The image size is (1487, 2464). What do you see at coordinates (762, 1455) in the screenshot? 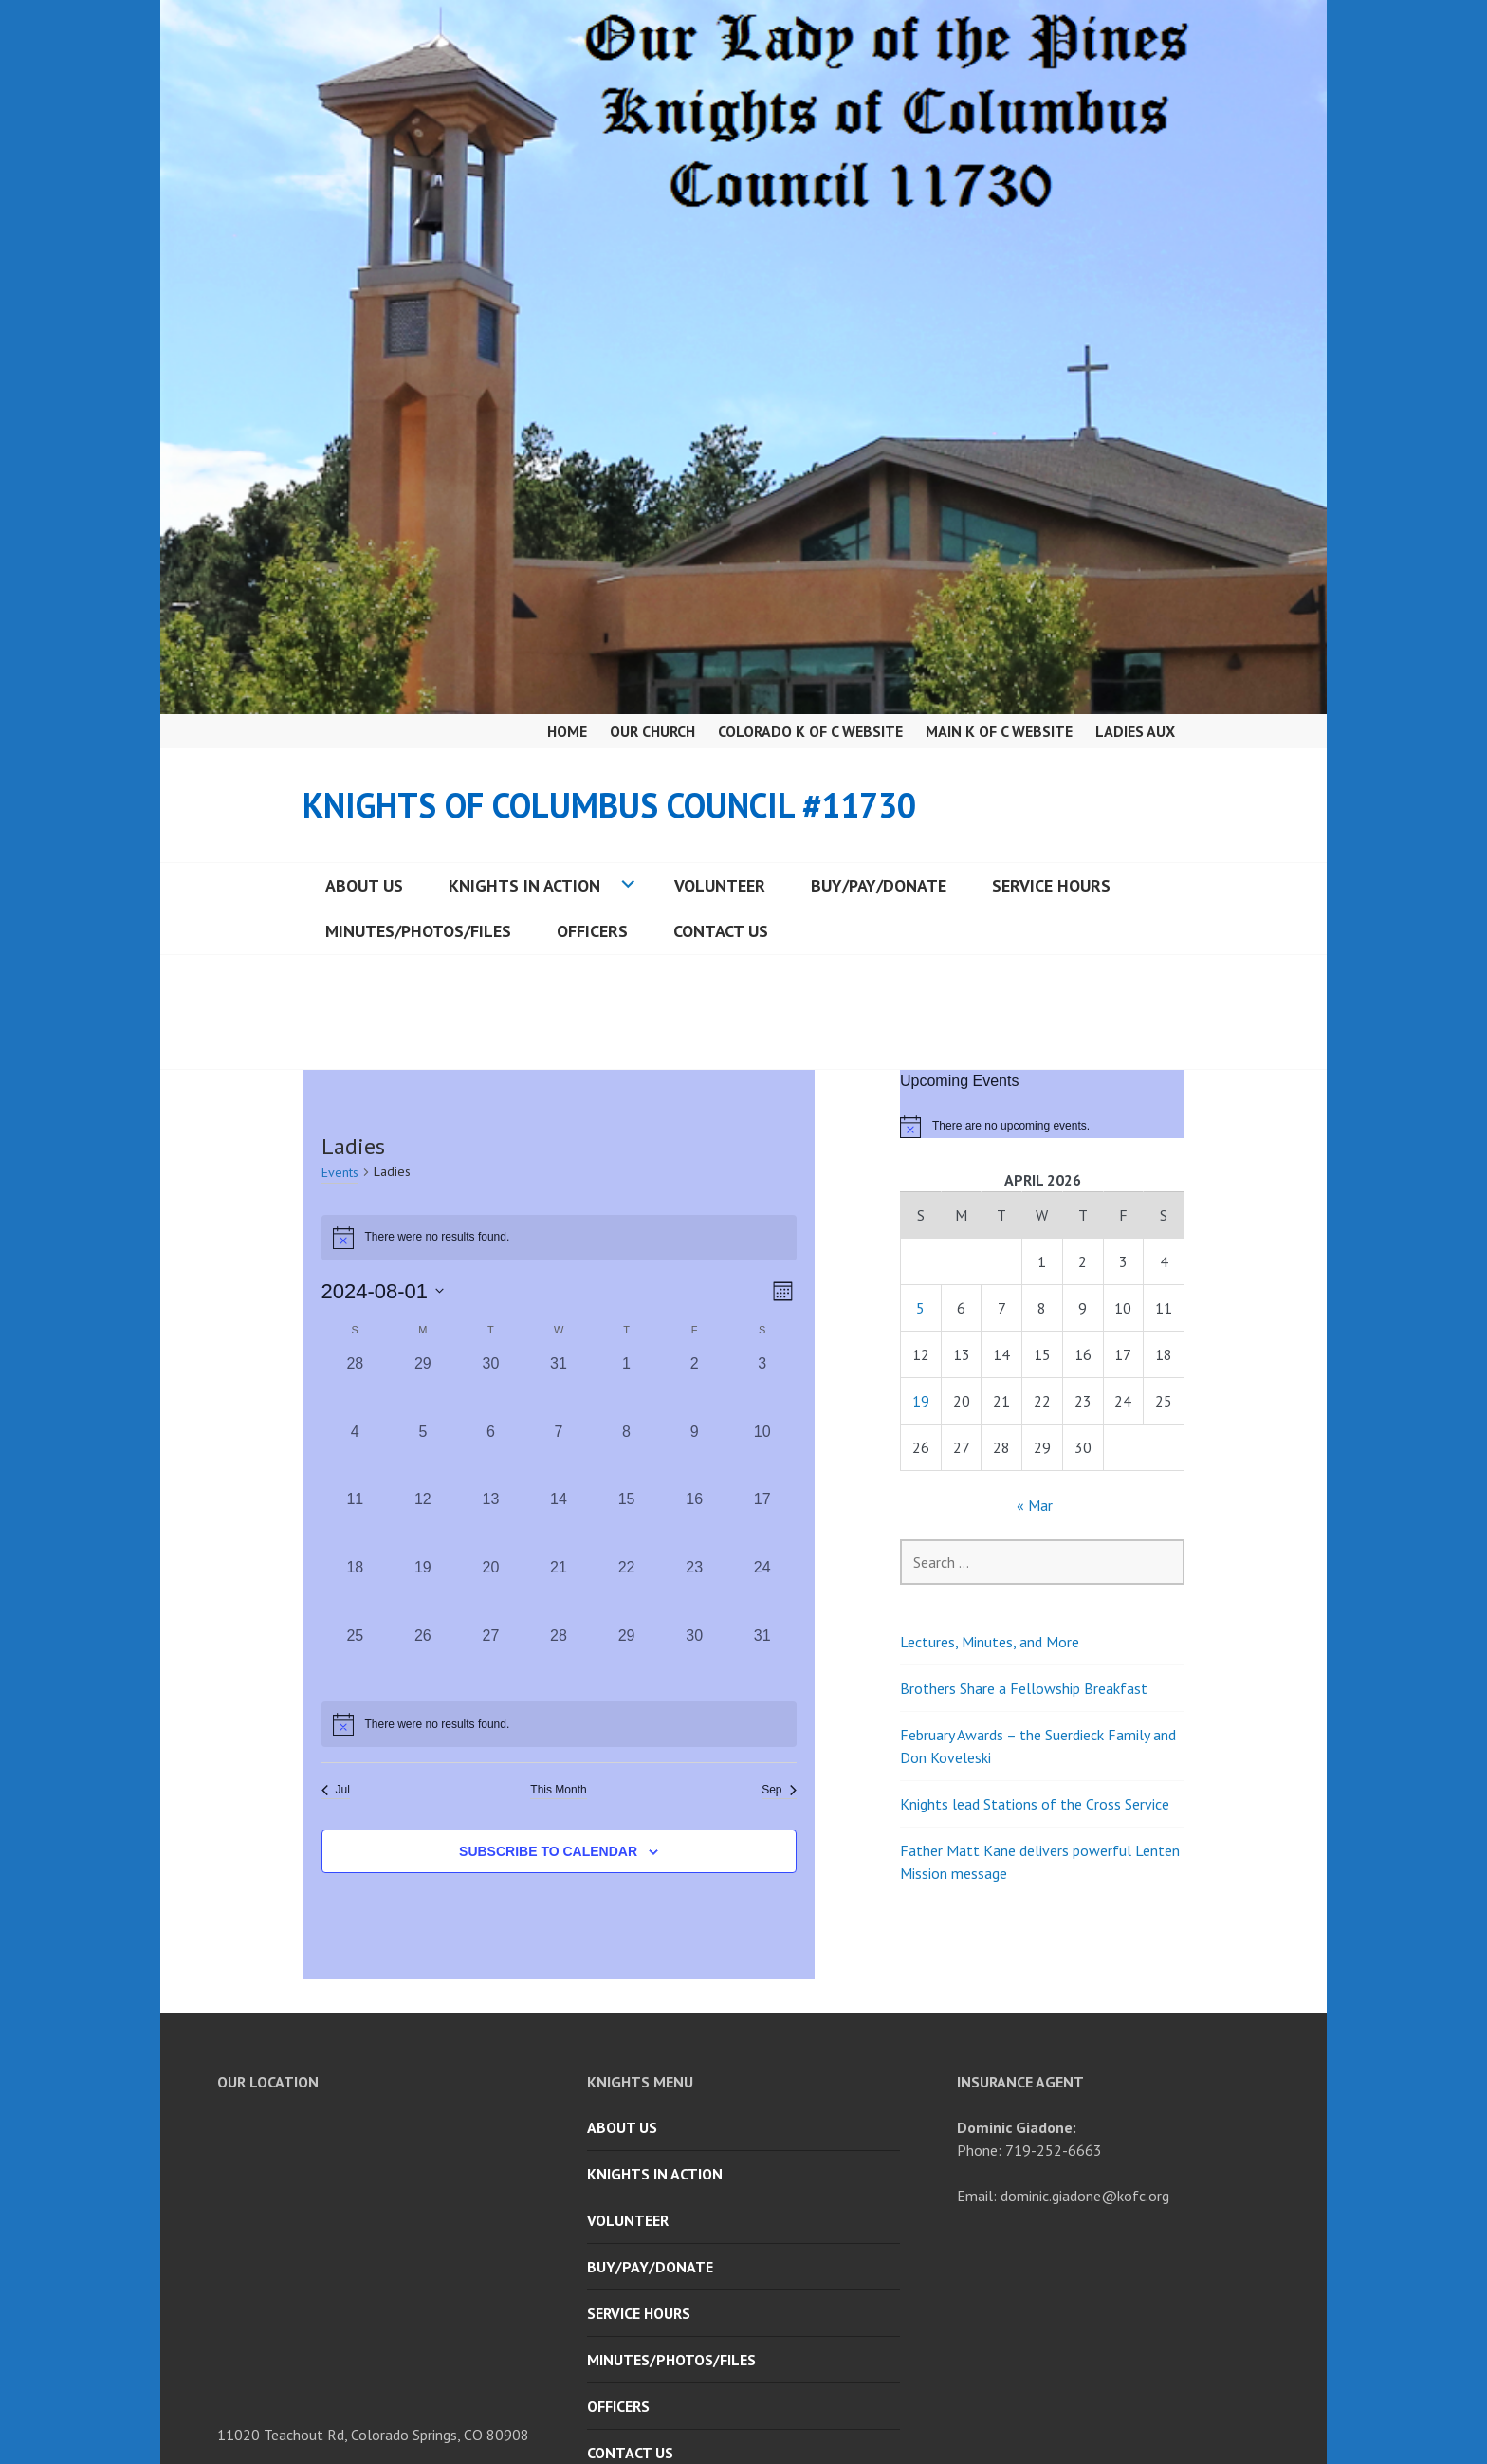
I see `[August 10, 0 events, past day]` at bounding box center [762, 1455].